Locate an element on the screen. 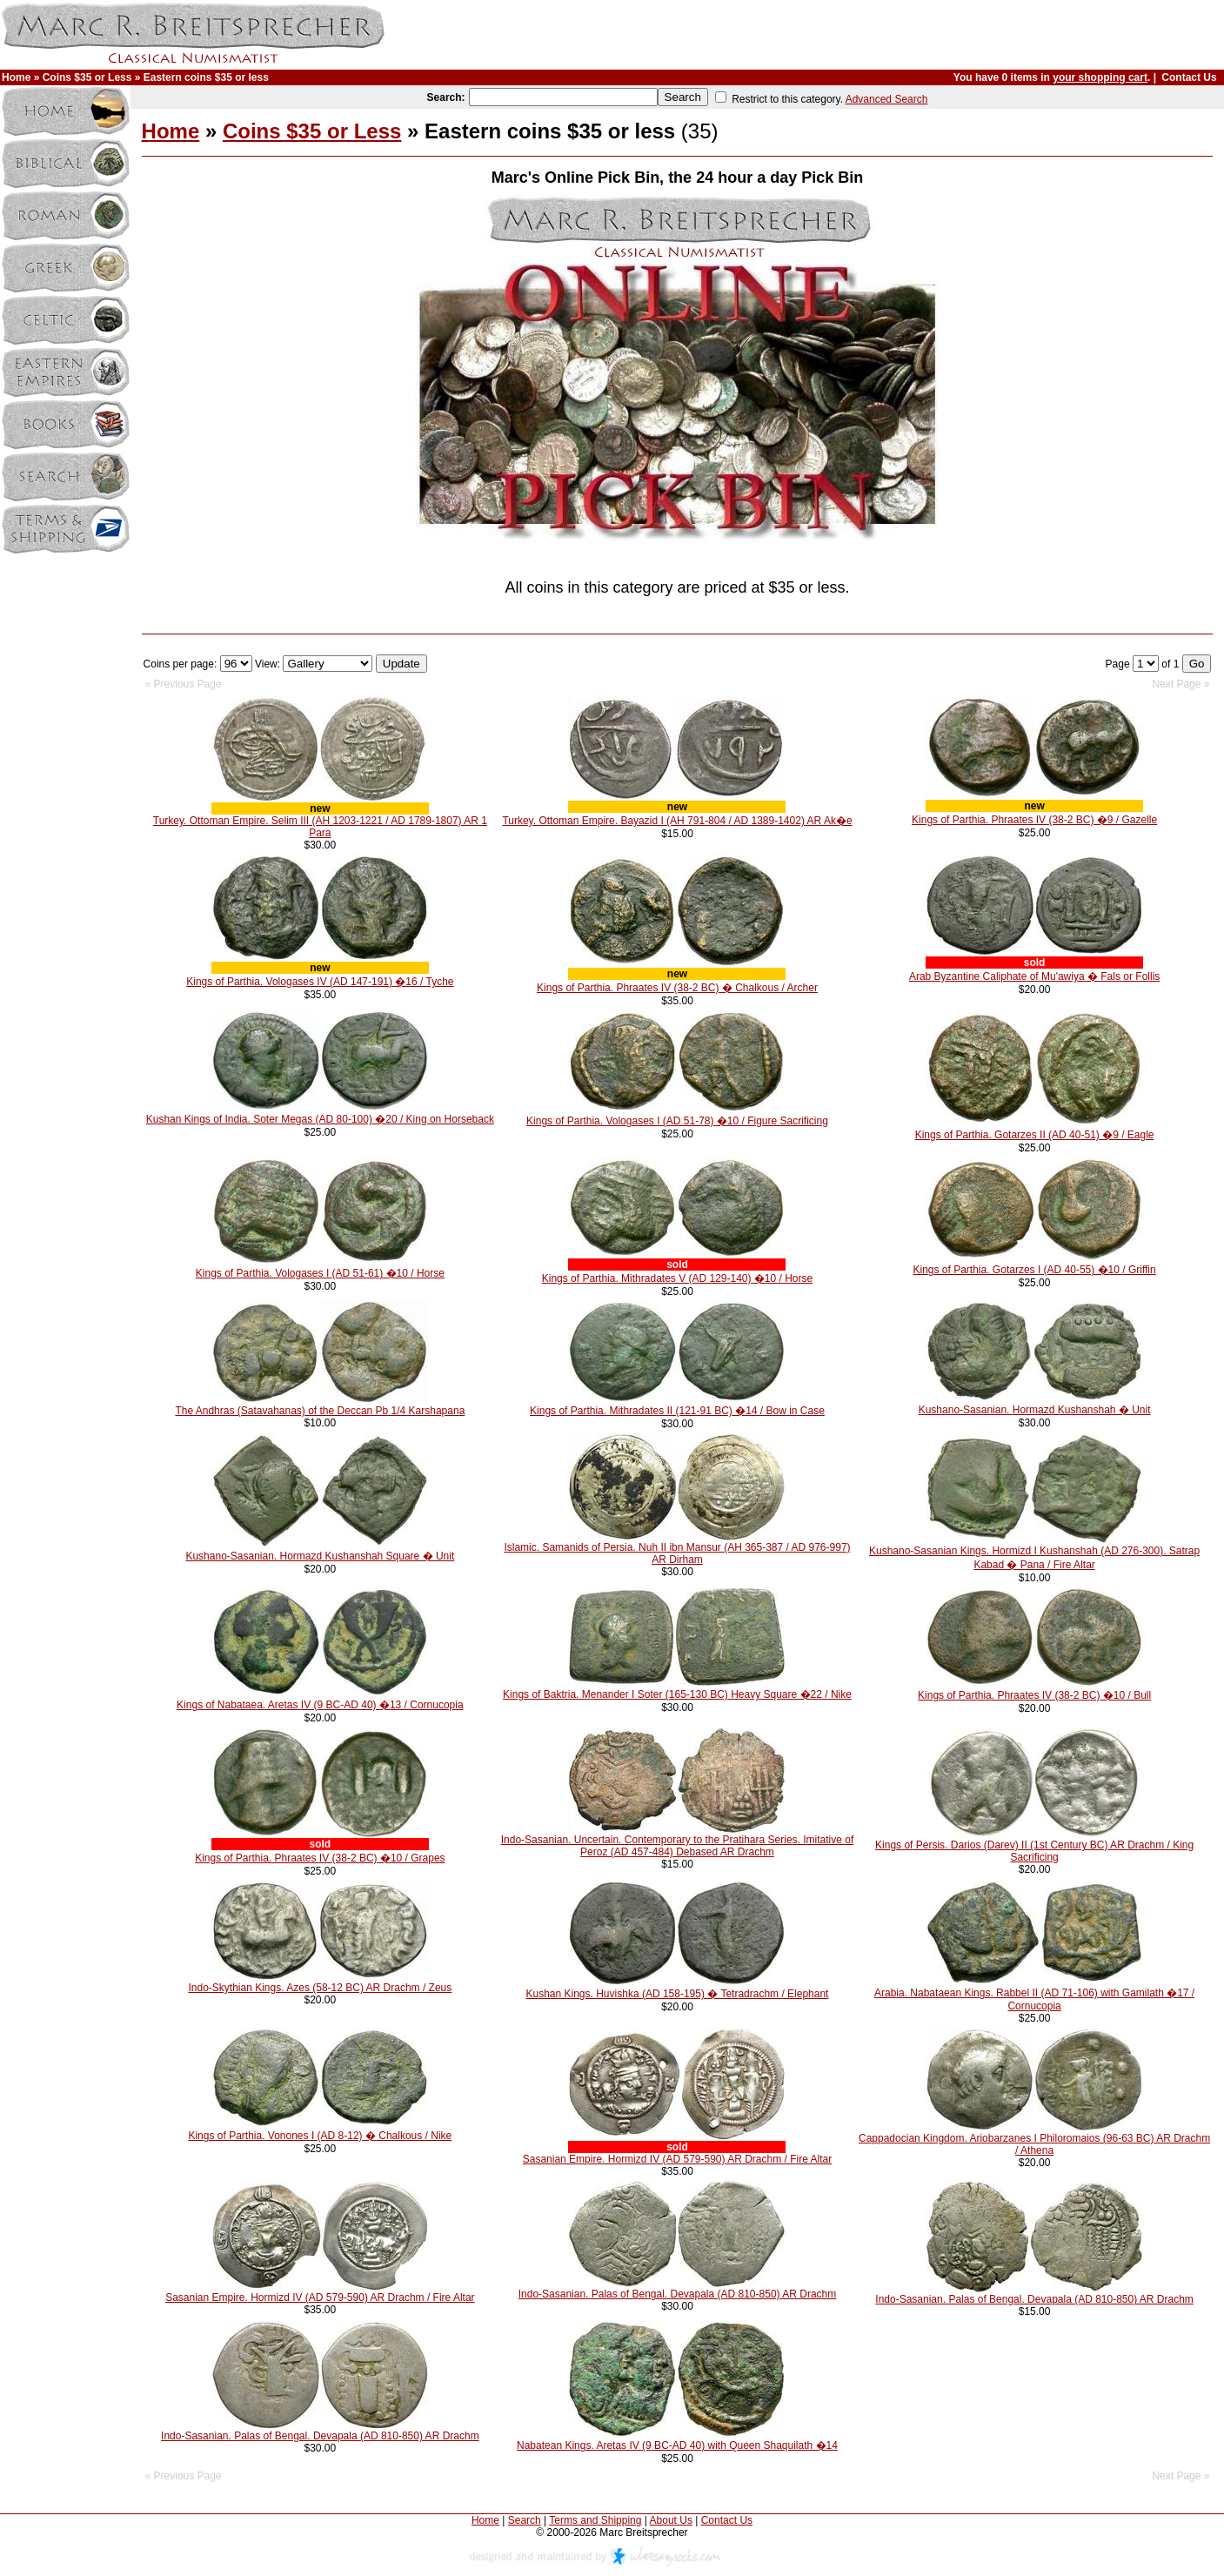 The image size is (1224, 2576). Terms and Shipping is located at coordinates (595, 2520).